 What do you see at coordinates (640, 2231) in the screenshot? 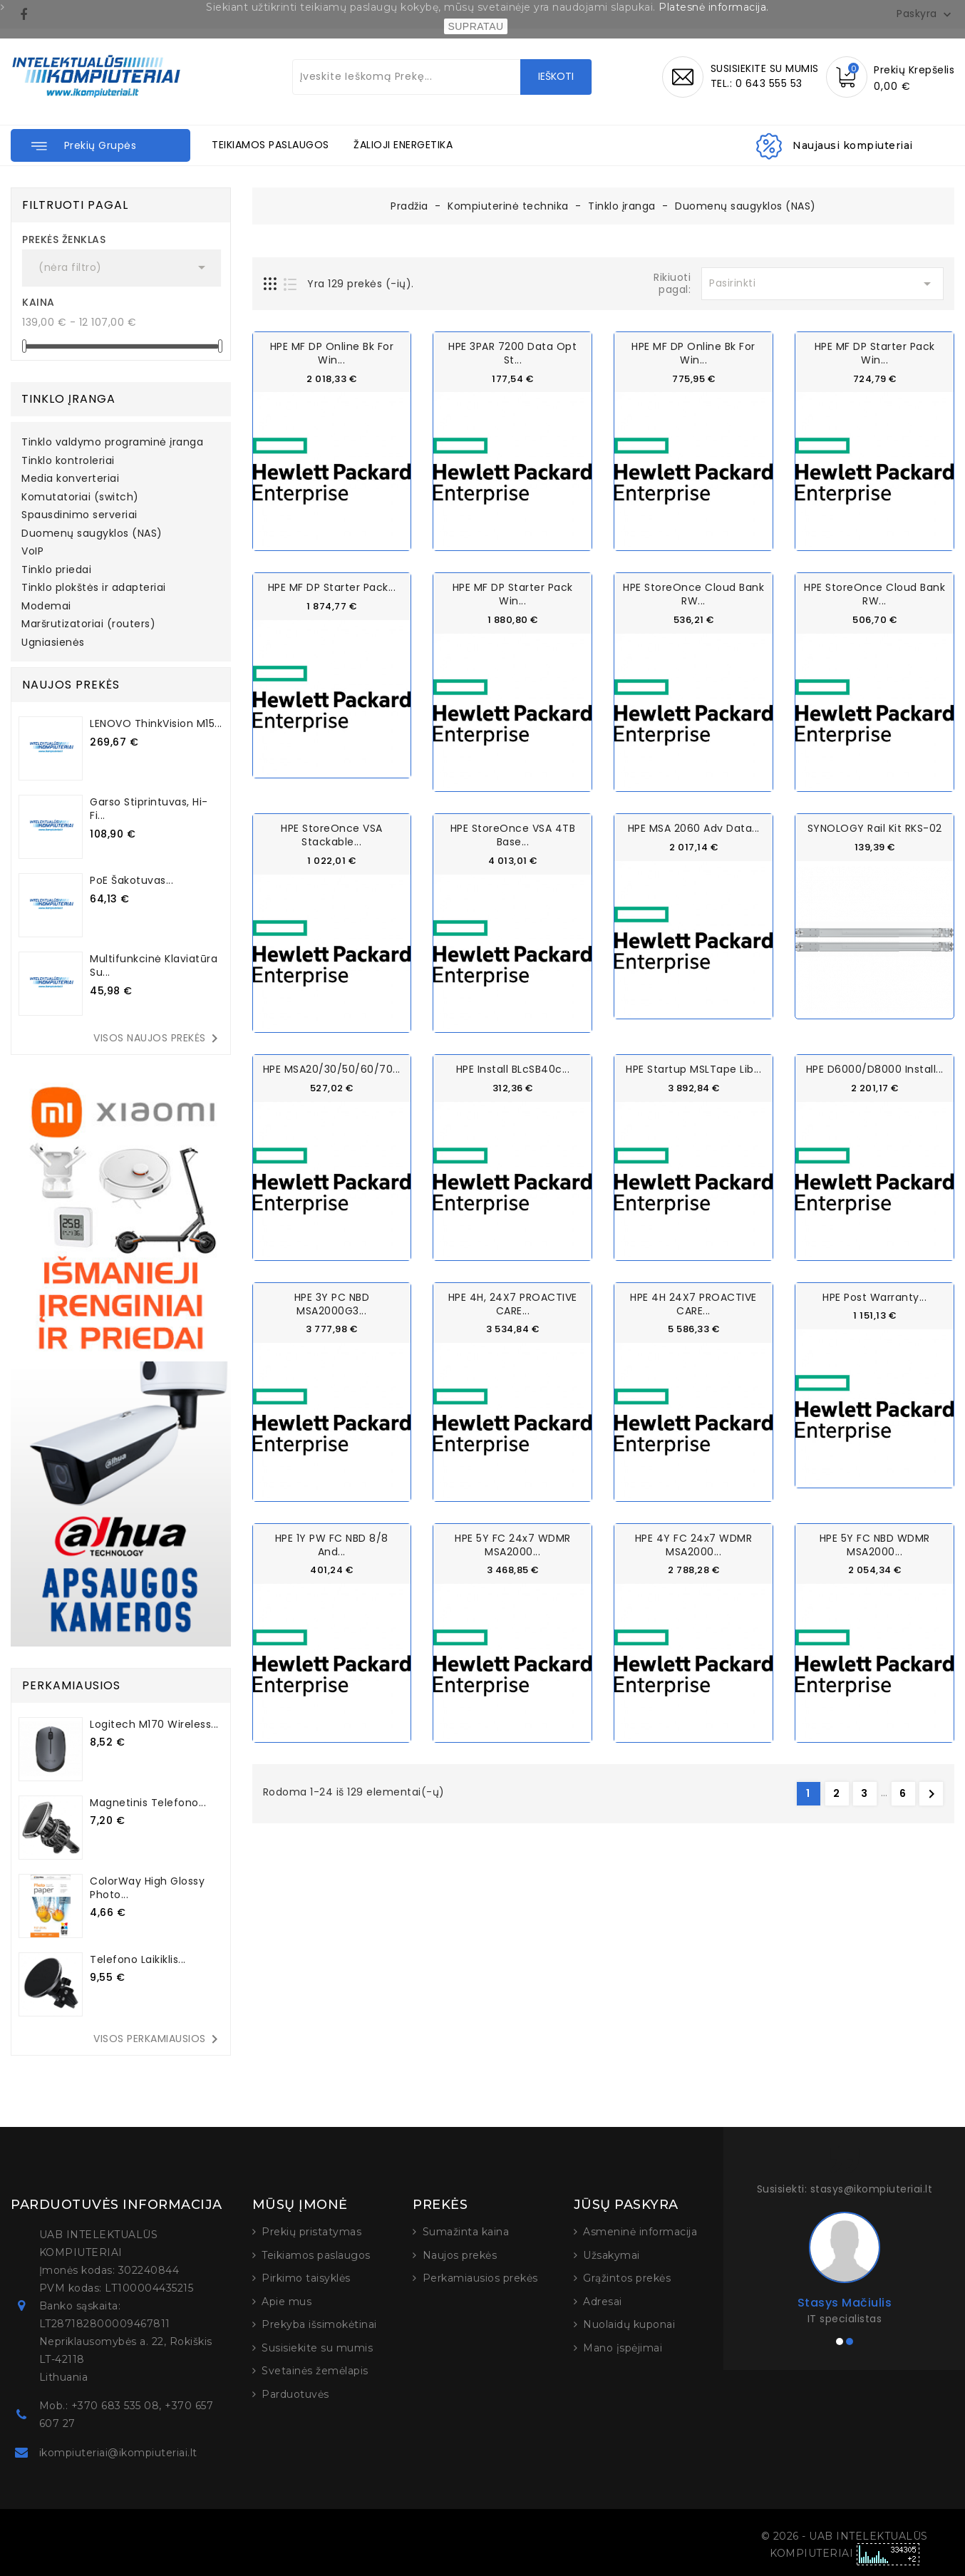
I see `Asmeninė informacija` at bounding box center [640, 2231].